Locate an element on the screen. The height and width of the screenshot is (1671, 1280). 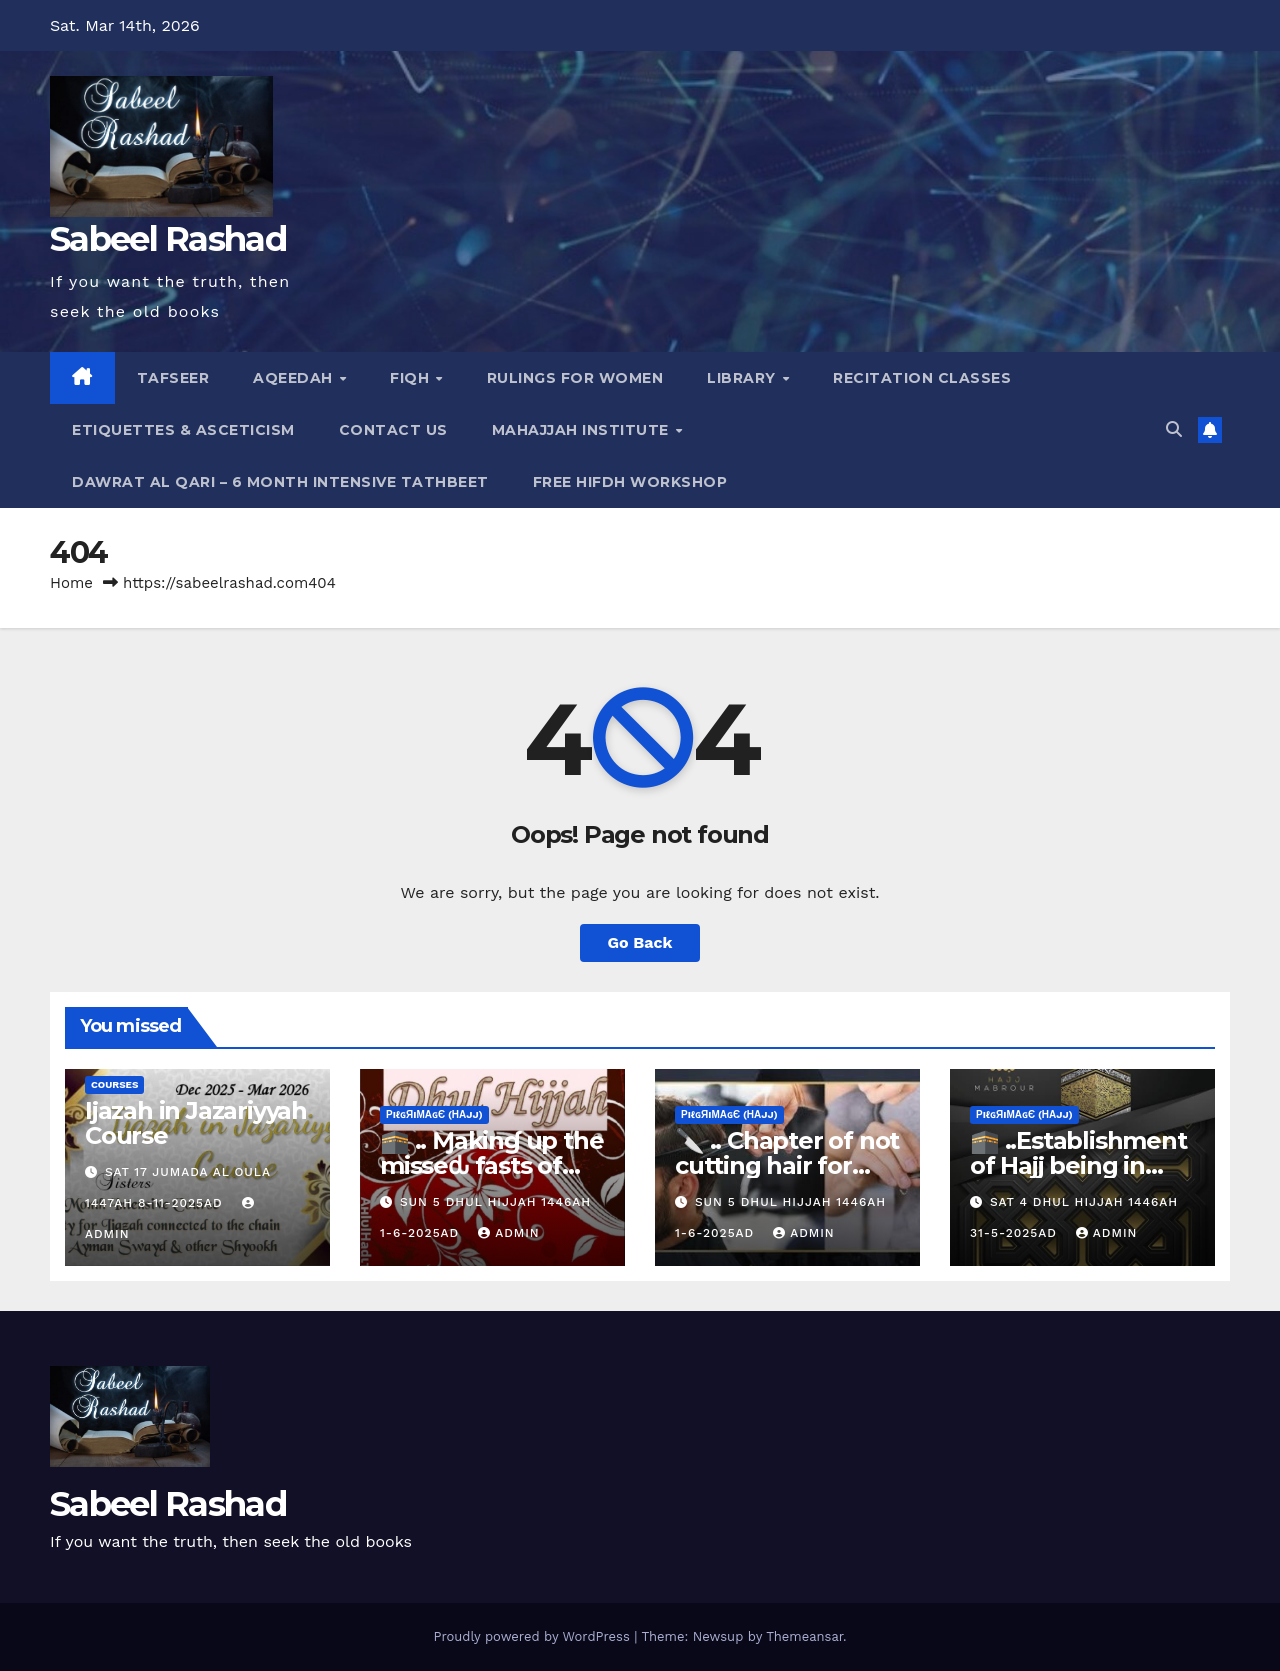
Admin is located at coordinates (509, 1233).